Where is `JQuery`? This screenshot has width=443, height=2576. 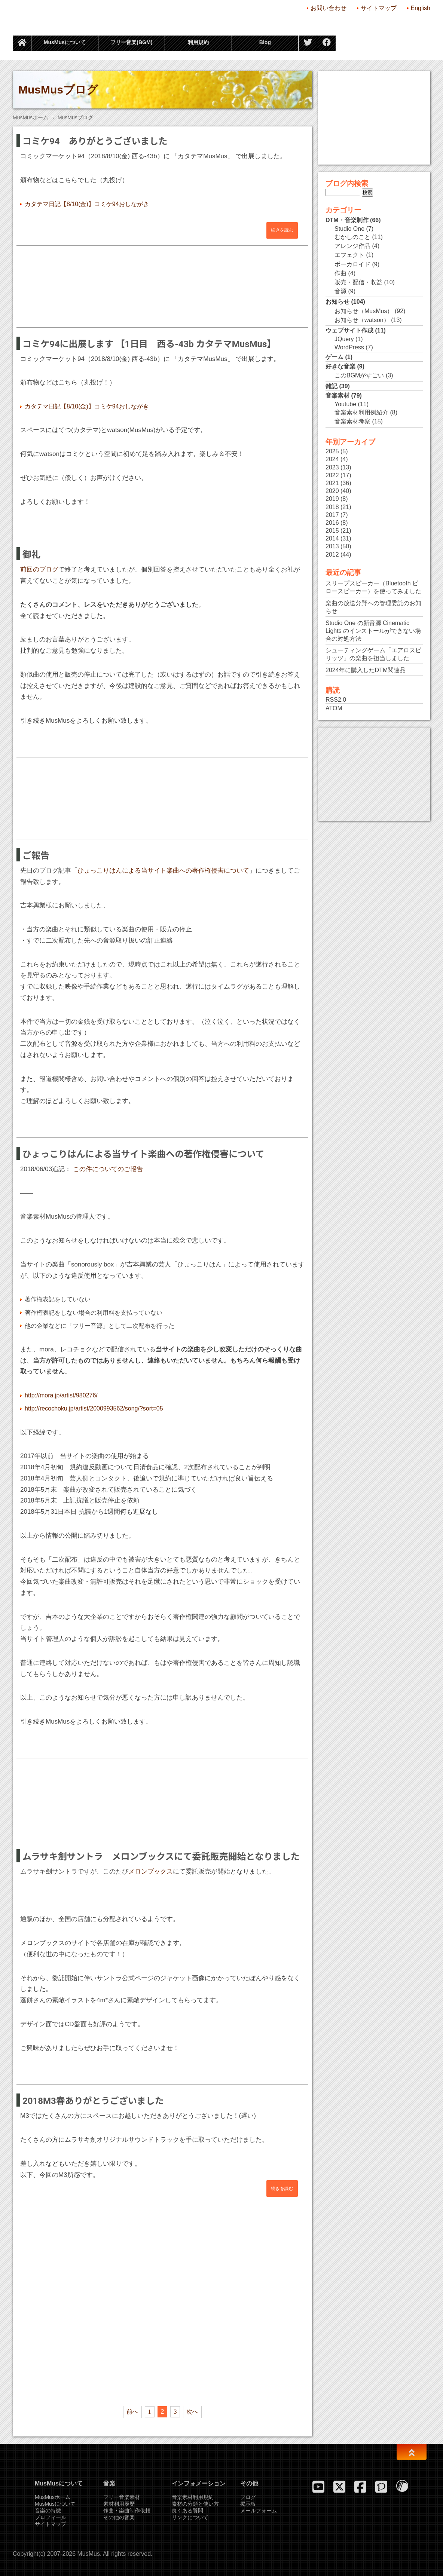
JQuery is located at coordinates (344, 339).